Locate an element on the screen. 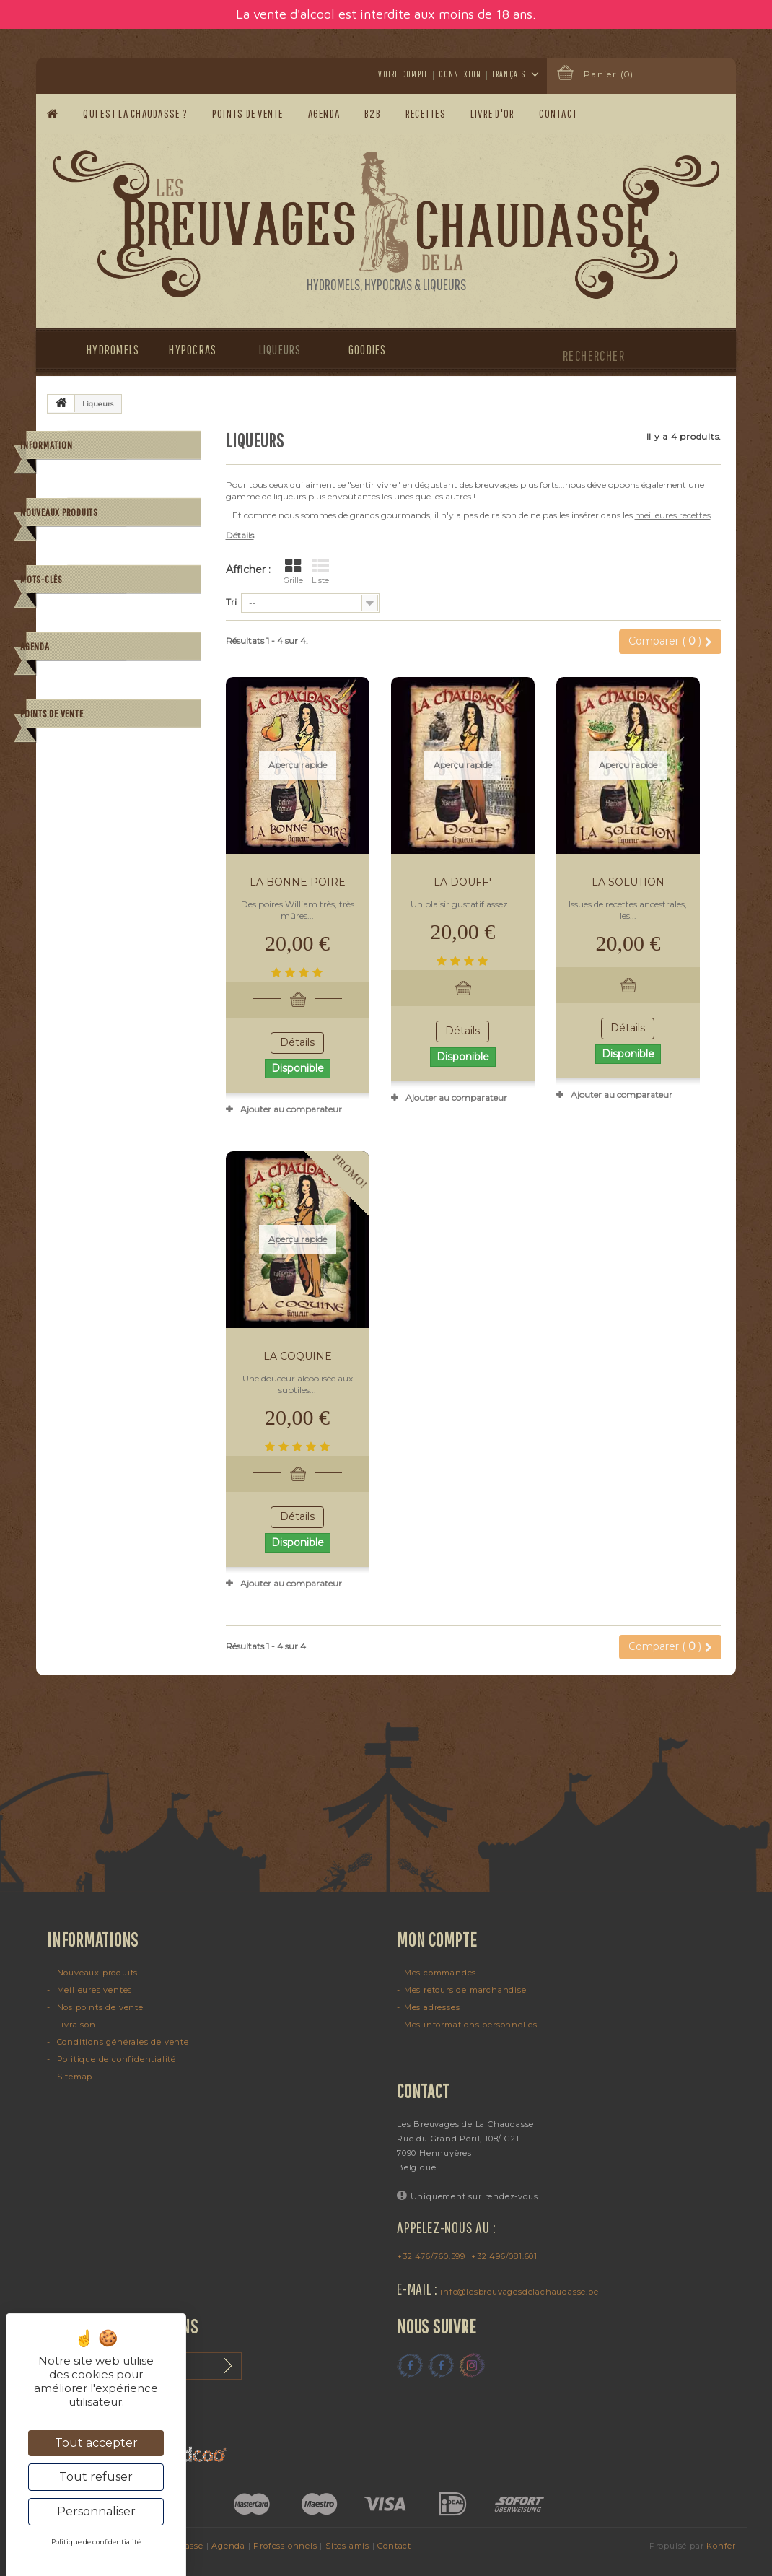  Contact is located at coordinates (559, 113).